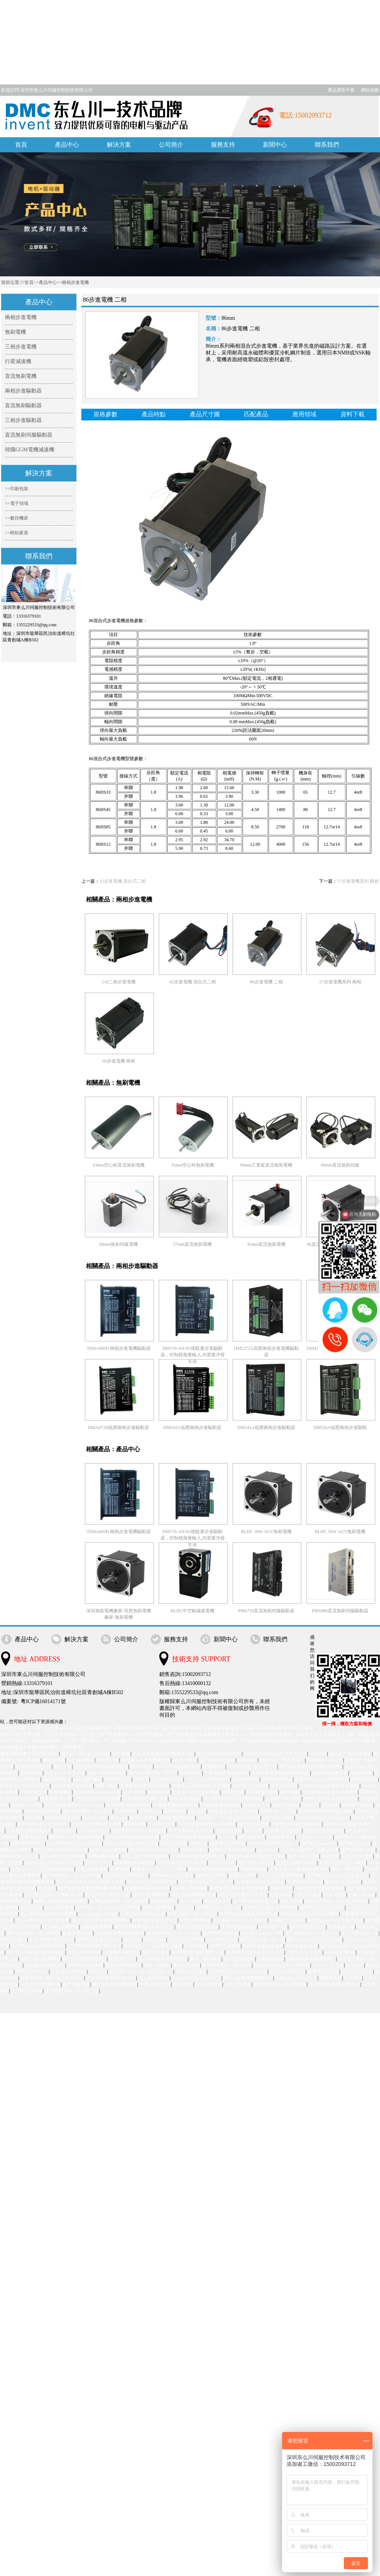 This screenshot has height=2576, width=380. Describe the element at coordinates (270, 1907) in the screenshot. I see `日韩精品人妻中文字幕有码` at that location.